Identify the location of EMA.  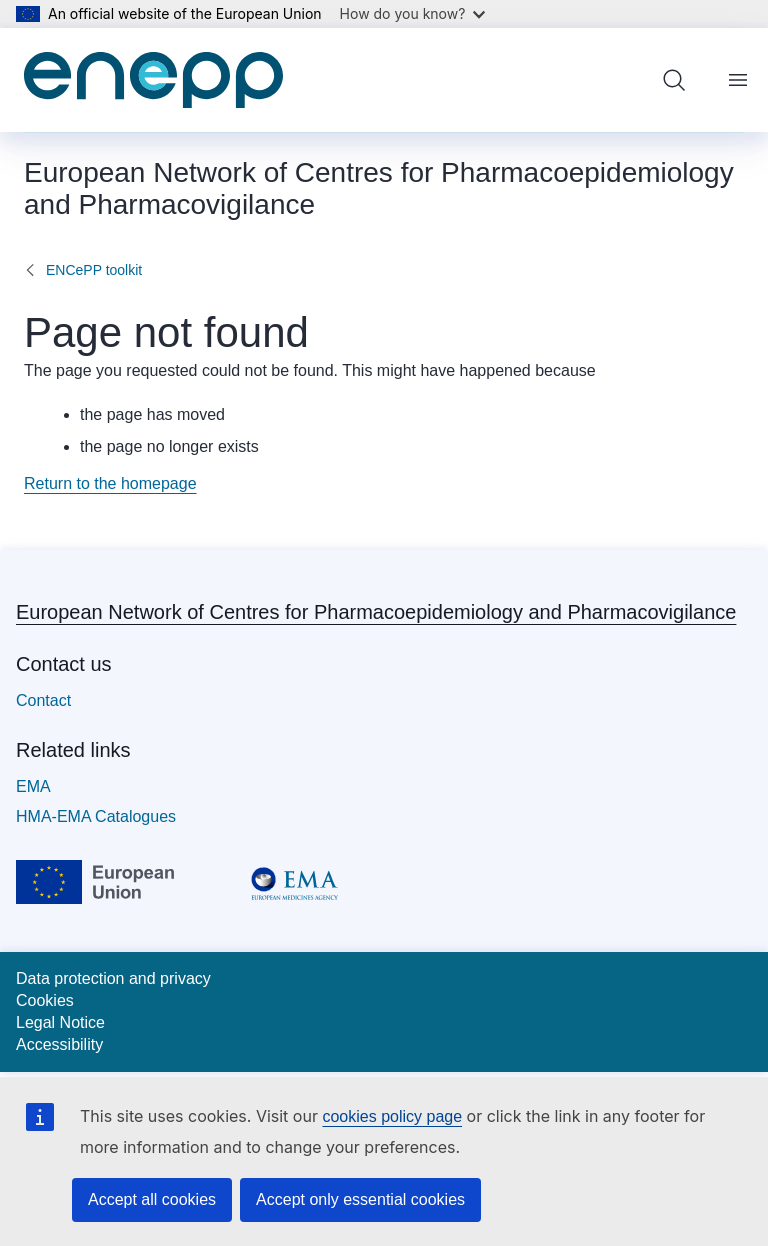
(33, 786).